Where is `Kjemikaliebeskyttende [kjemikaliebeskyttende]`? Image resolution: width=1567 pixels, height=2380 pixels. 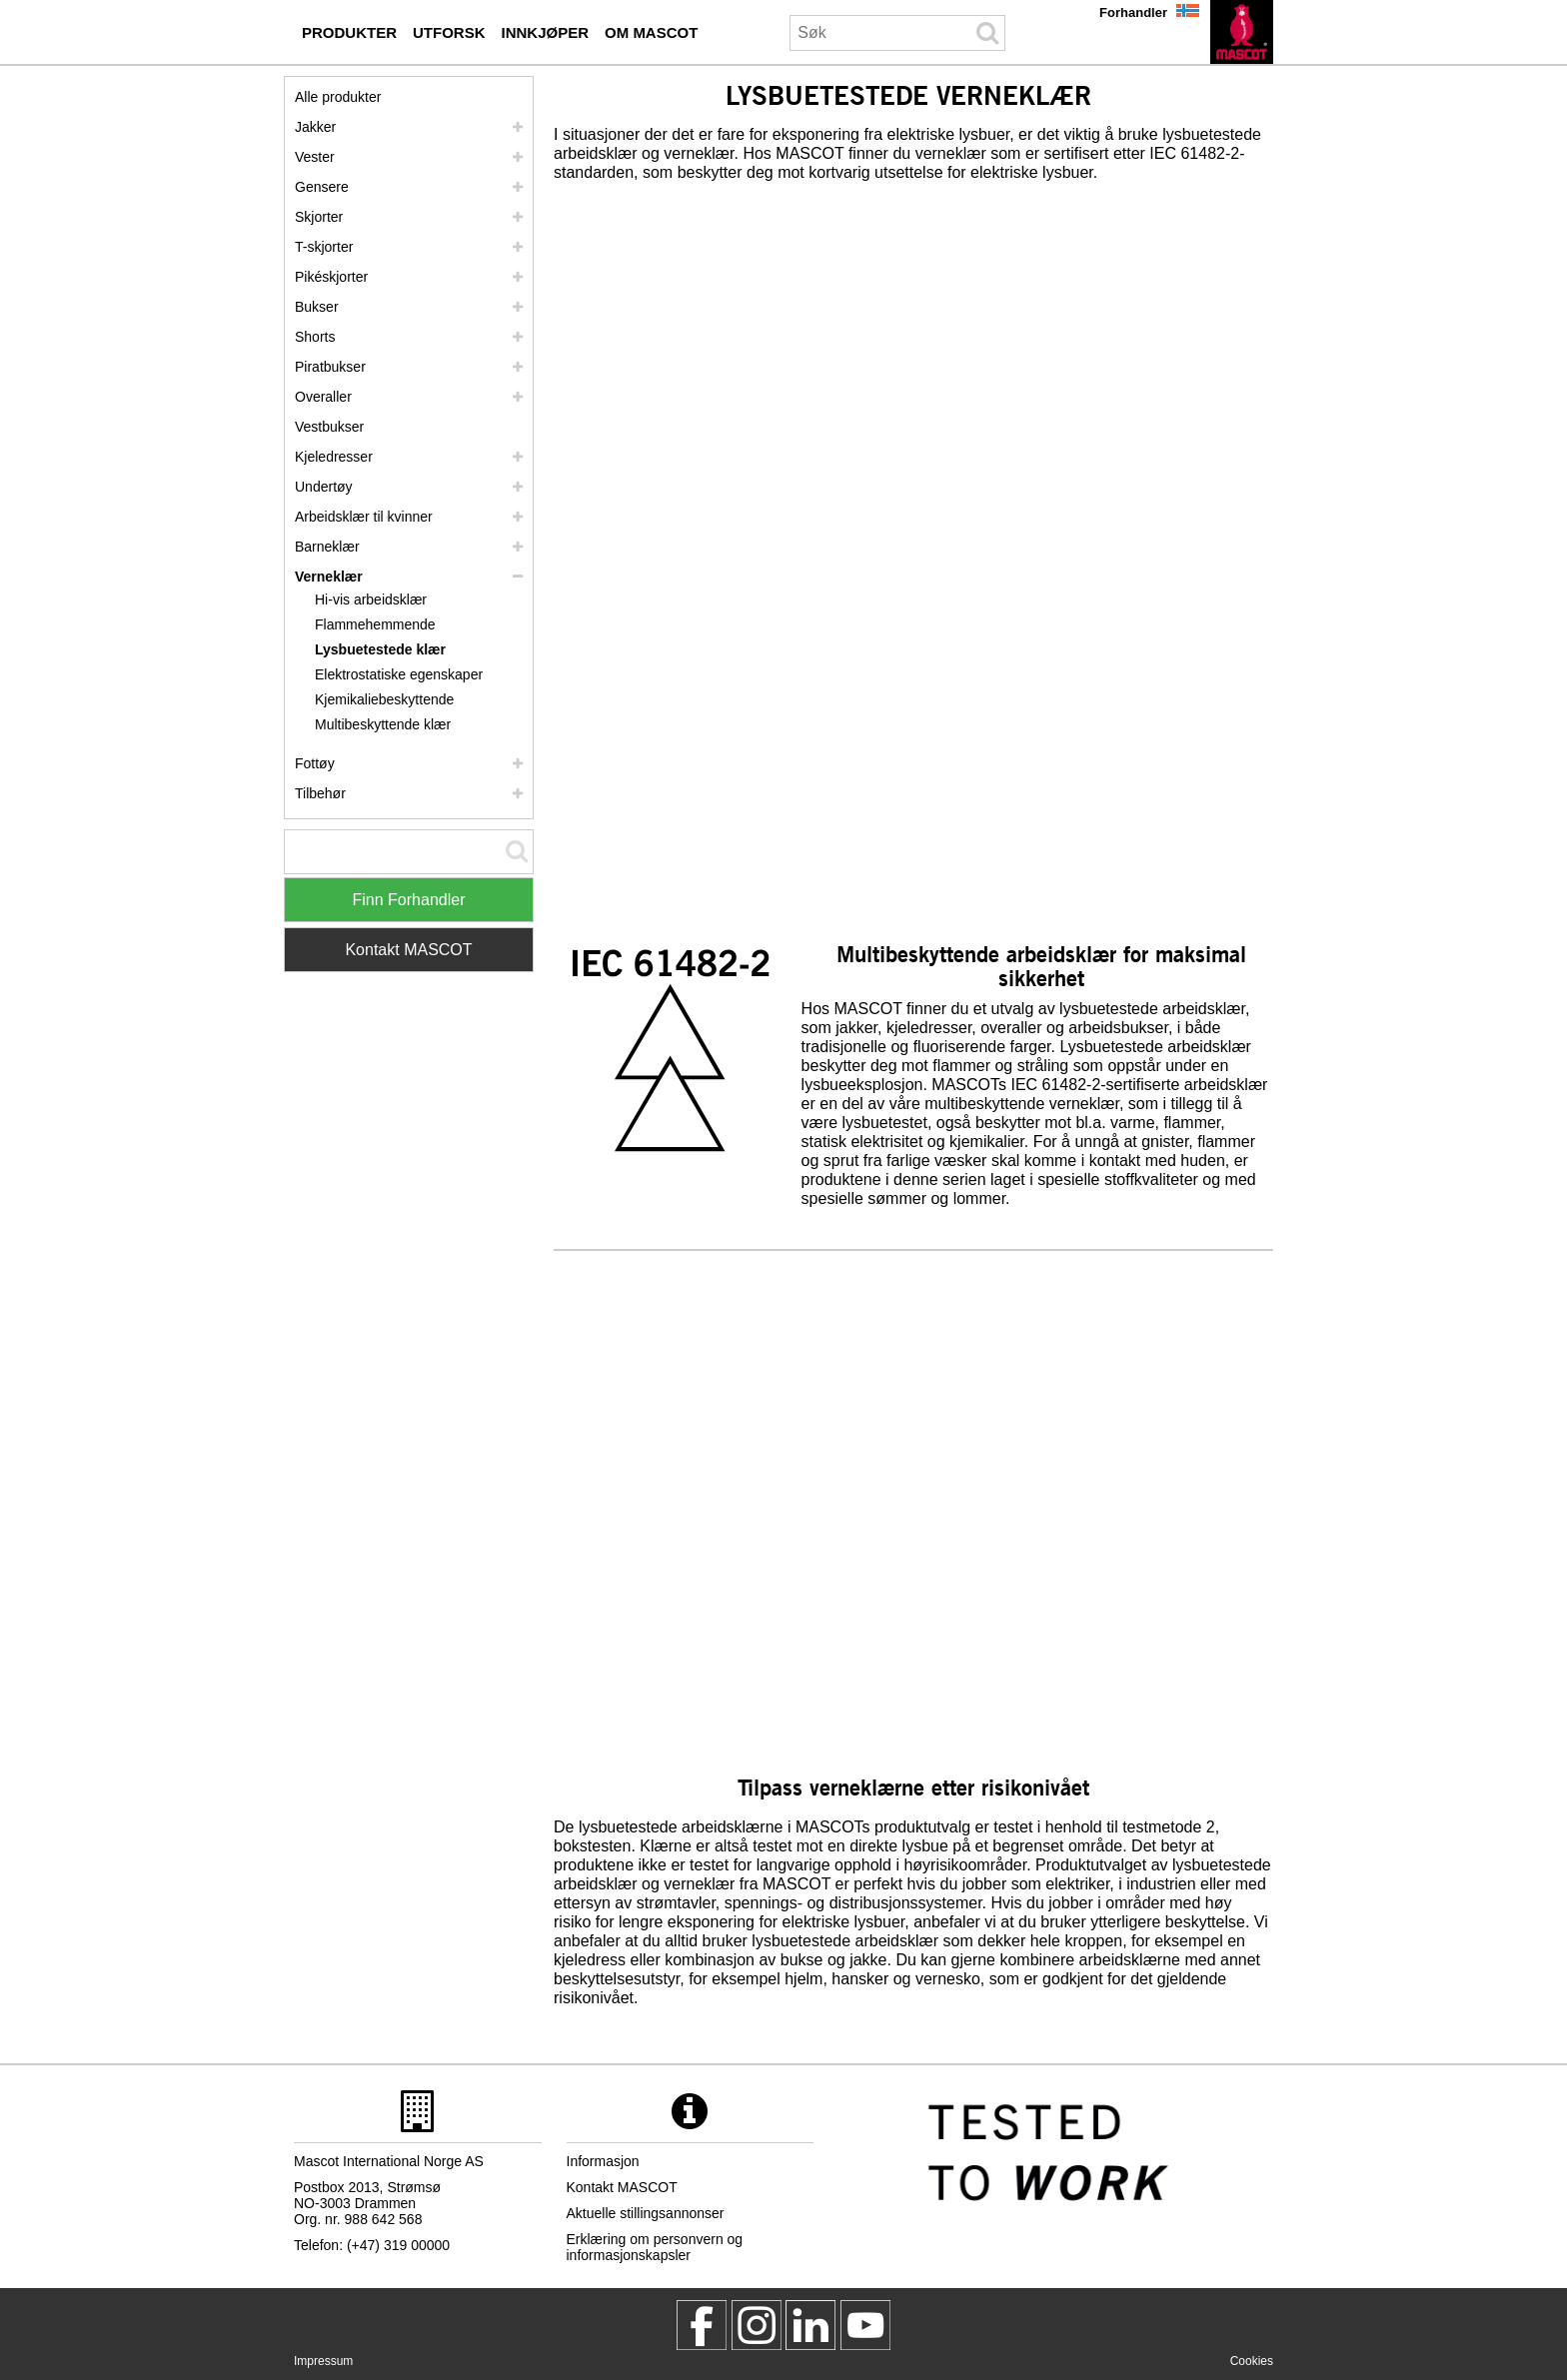
Kjemikaliebeskyttende [kjemikaliebeskyttende] is located at coordinates (384, 699).